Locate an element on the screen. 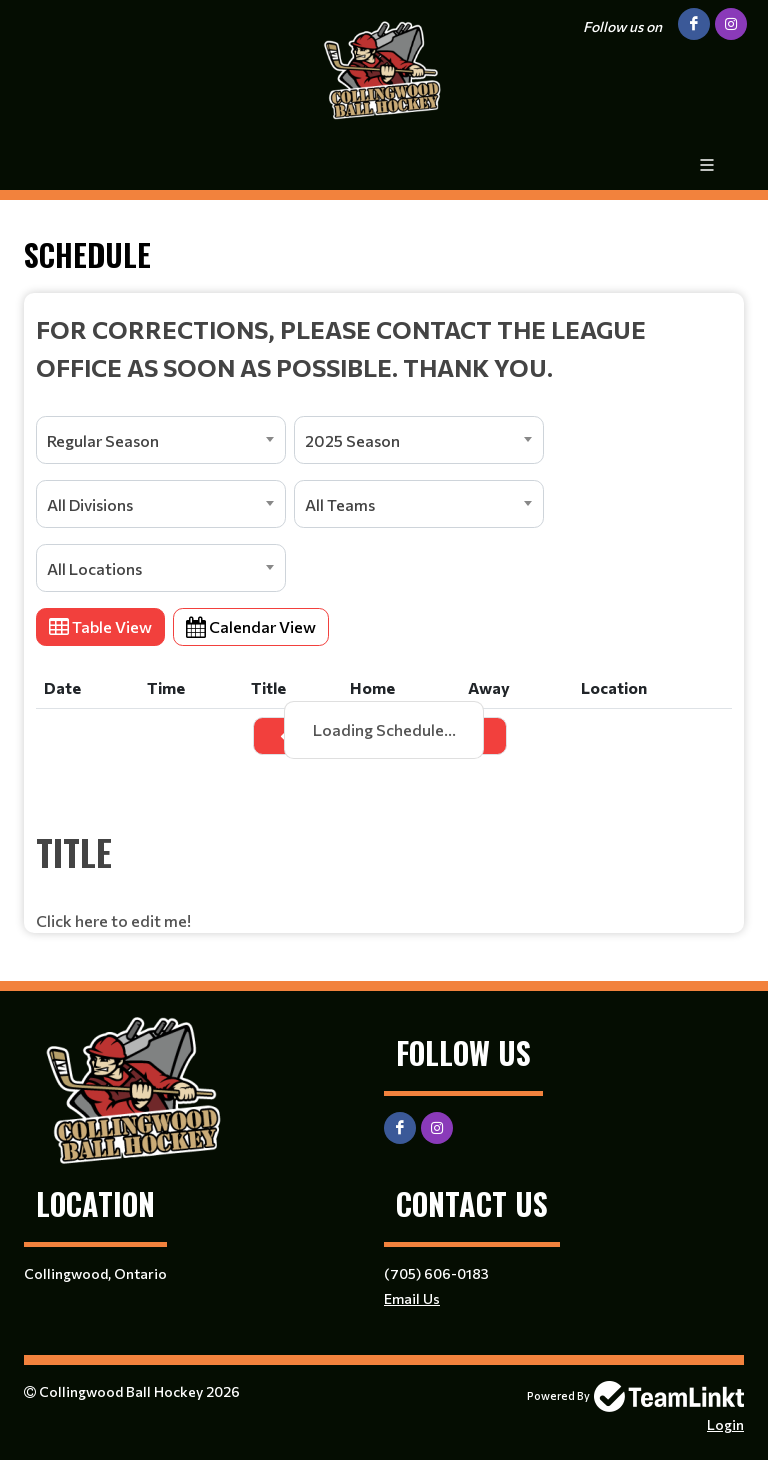 Image resolution: width=768 pixels, height=1460 pixels. Login is located at coordinates (725, 1424).